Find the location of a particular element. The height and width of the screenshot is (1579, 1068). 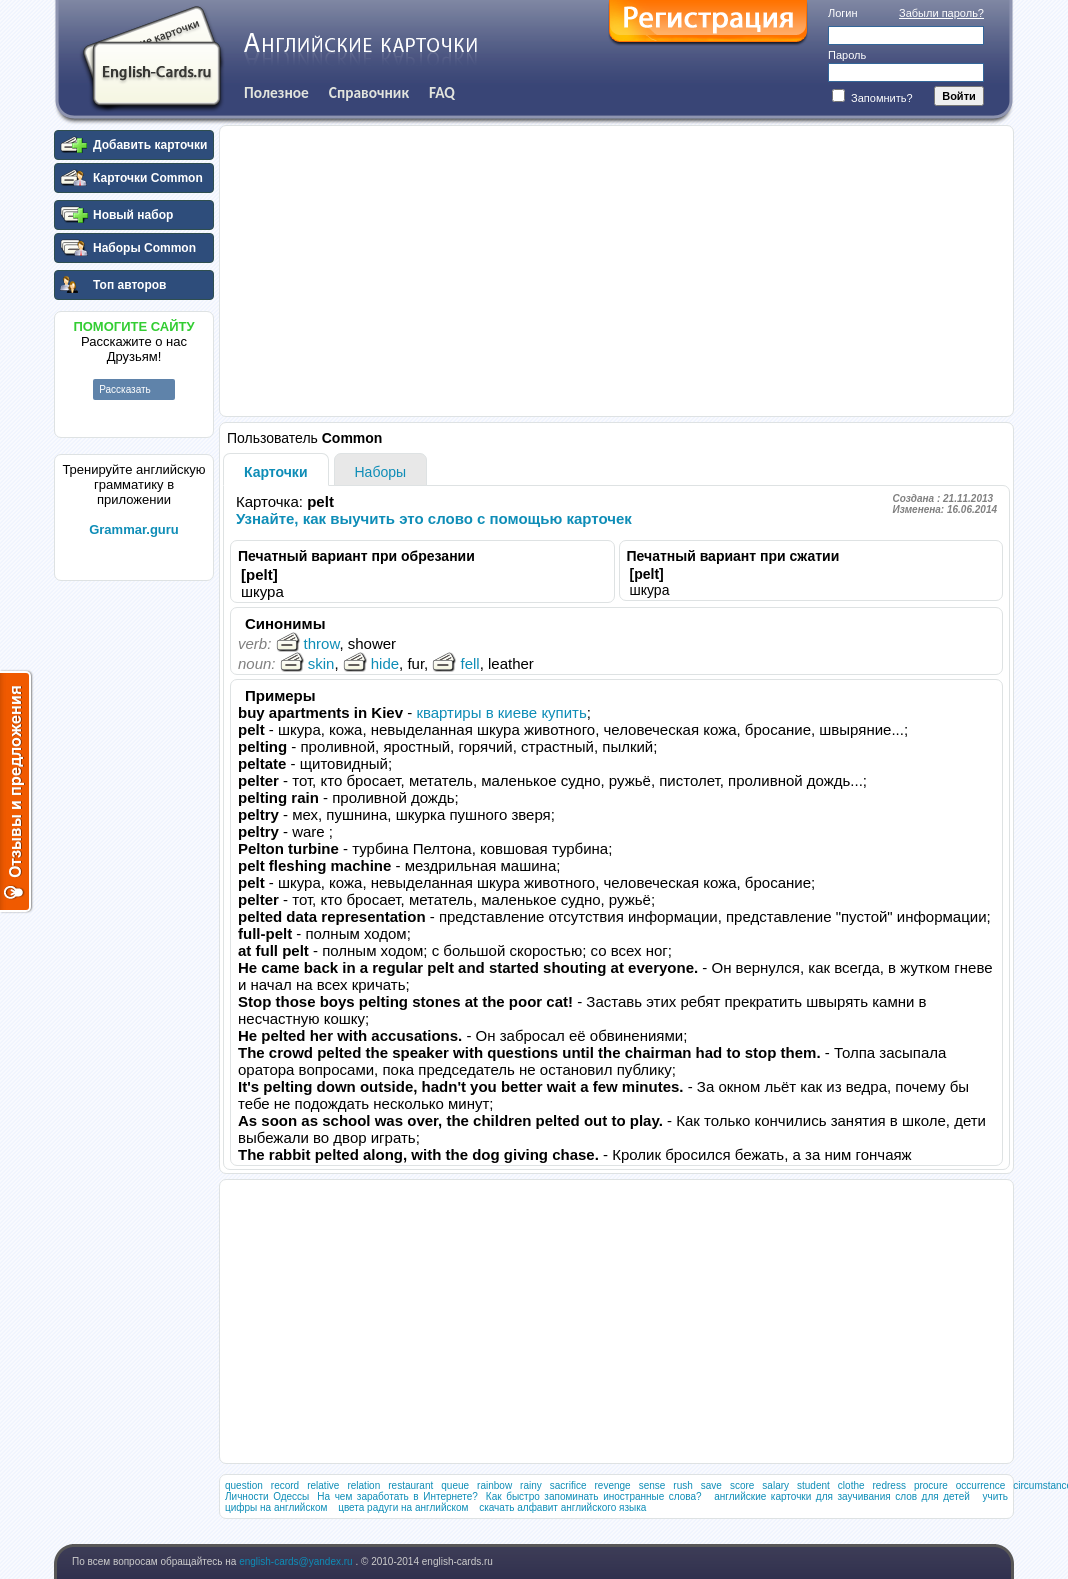

hide is located at coordinates (371, 663).